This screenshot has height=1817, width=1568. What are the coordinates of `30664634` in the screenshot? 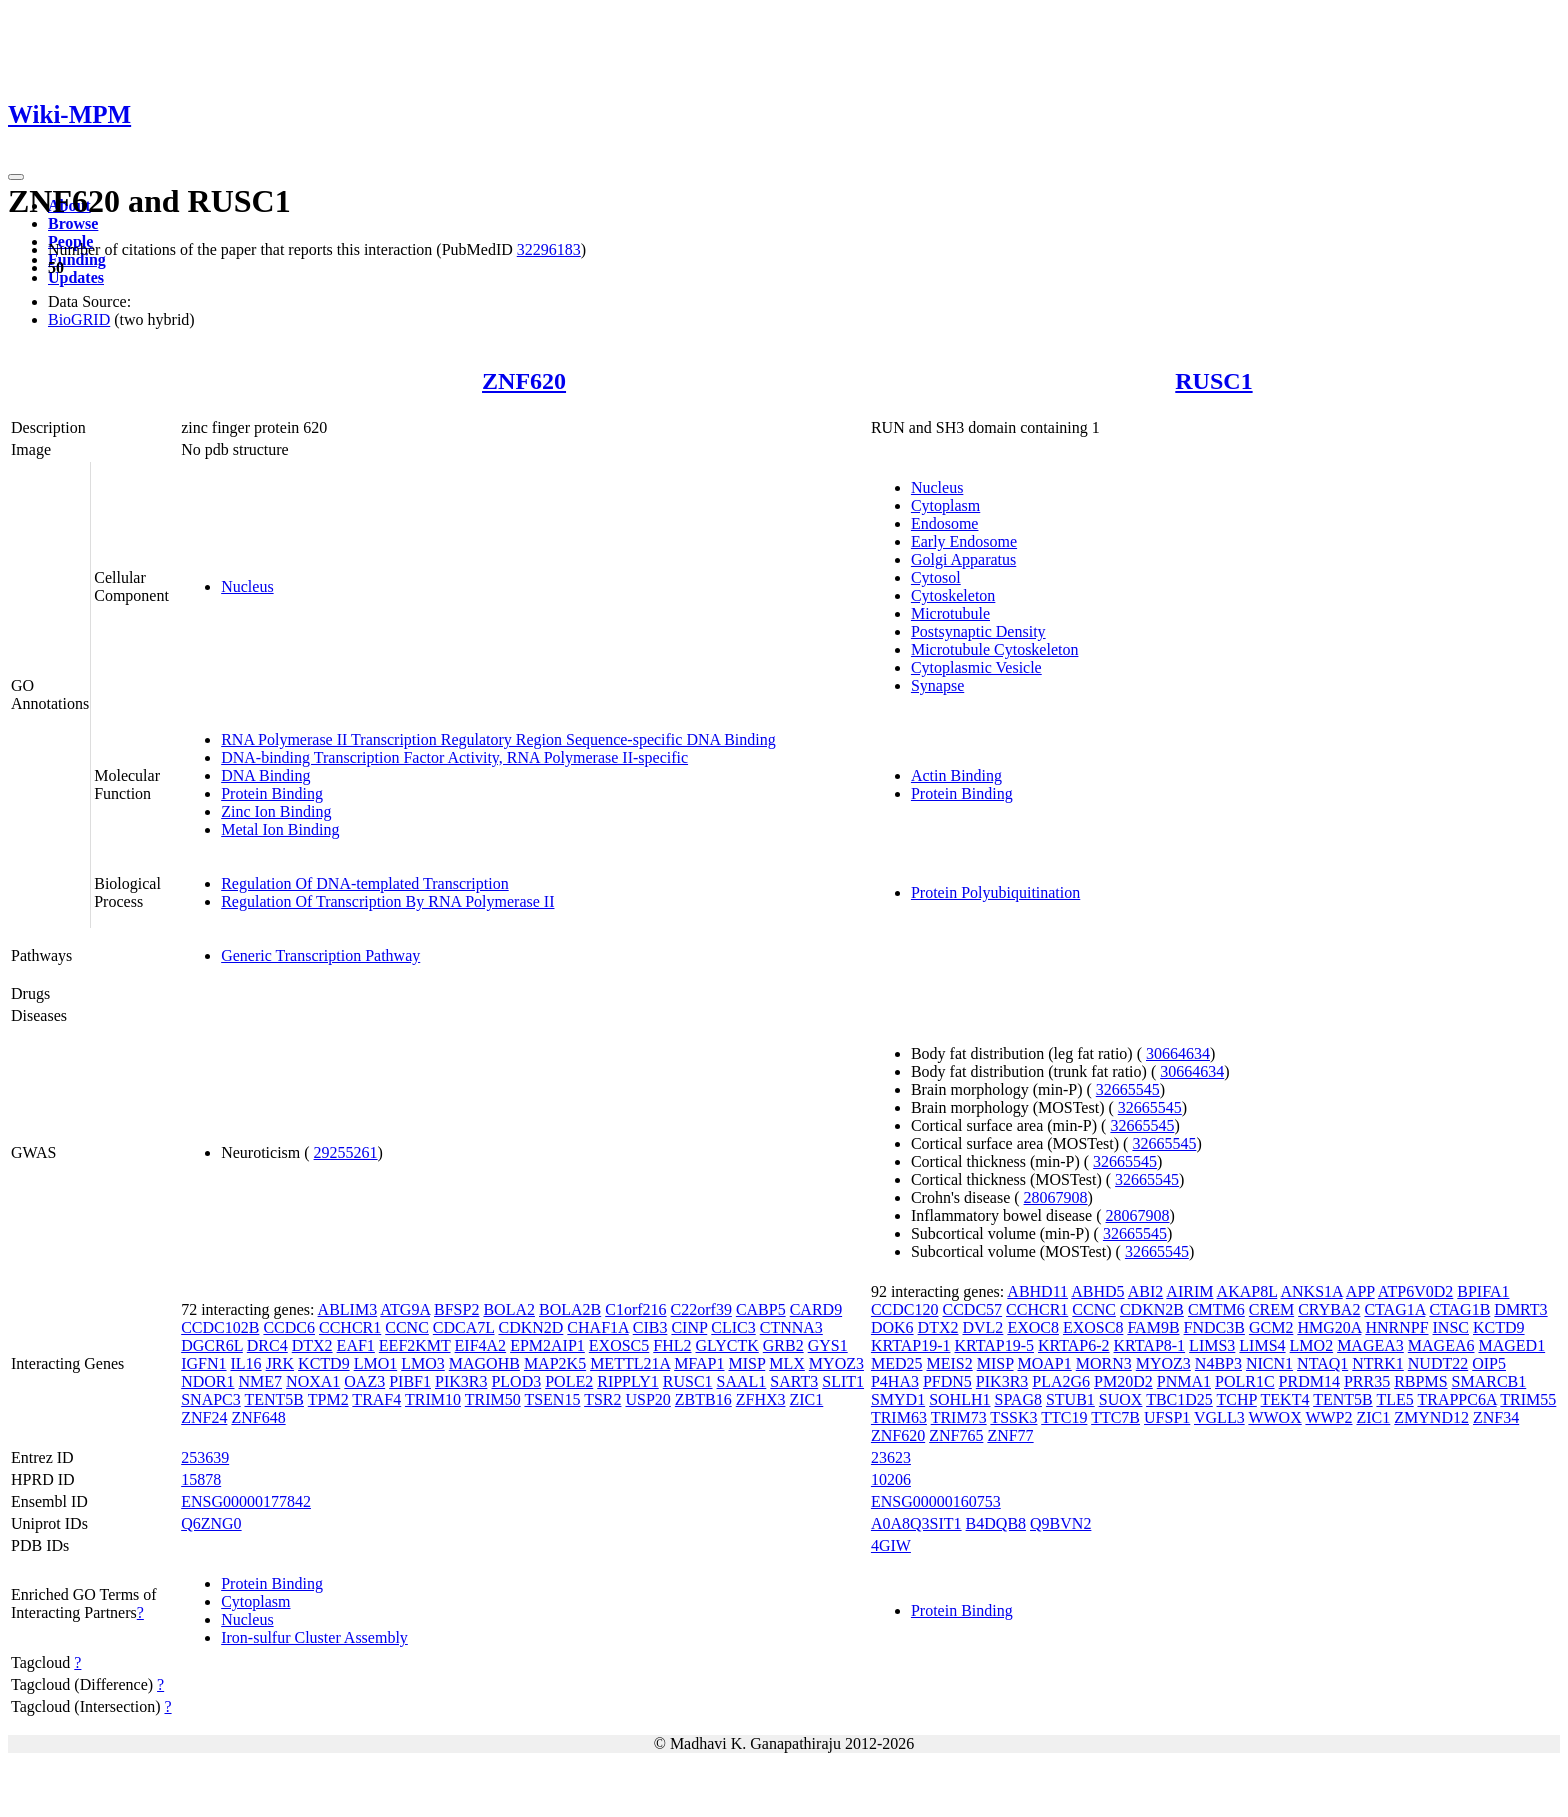 It's located at (1178, 1053).